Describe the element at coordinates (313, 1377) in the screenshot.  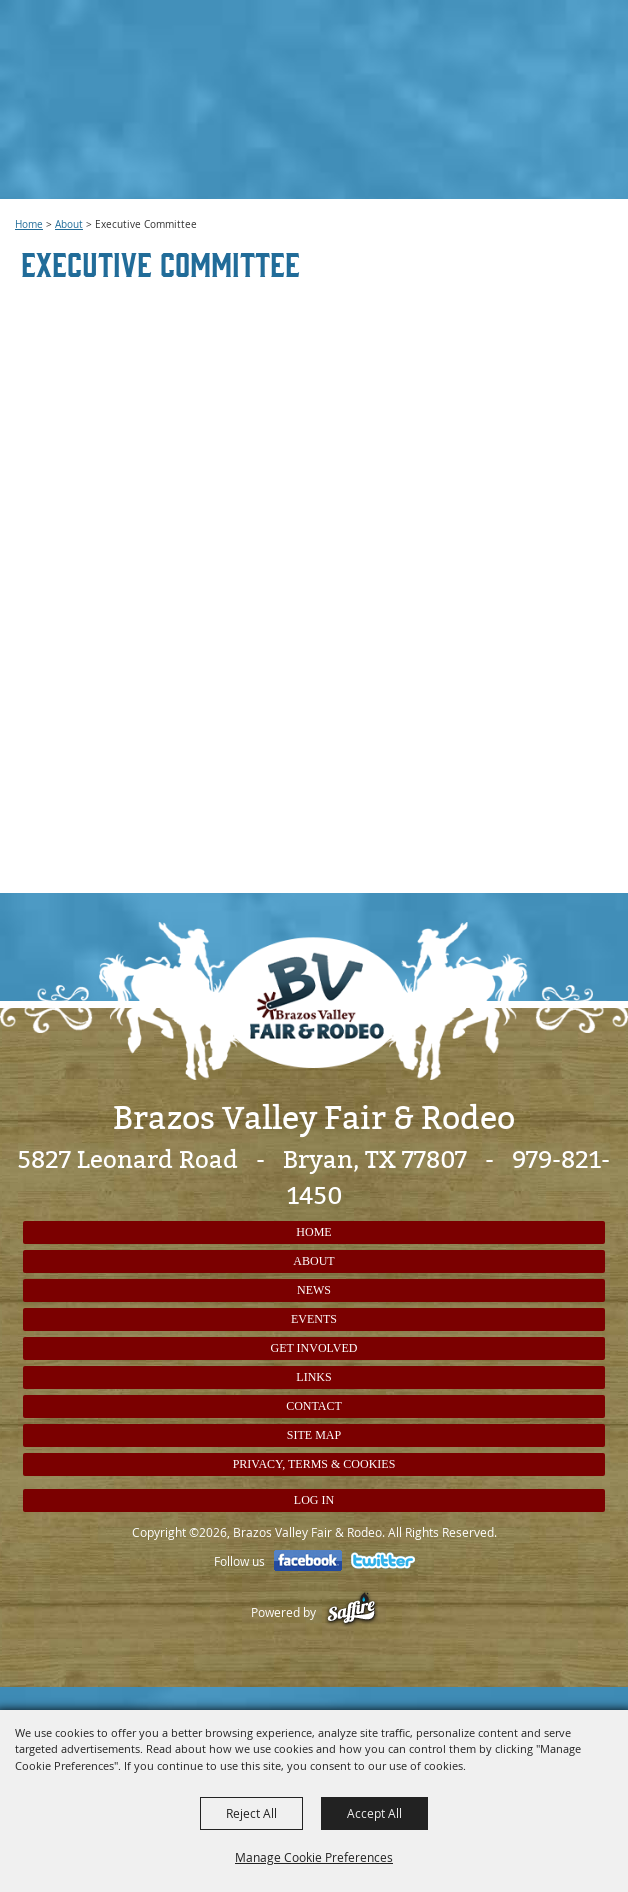
I see `Links` at that location.